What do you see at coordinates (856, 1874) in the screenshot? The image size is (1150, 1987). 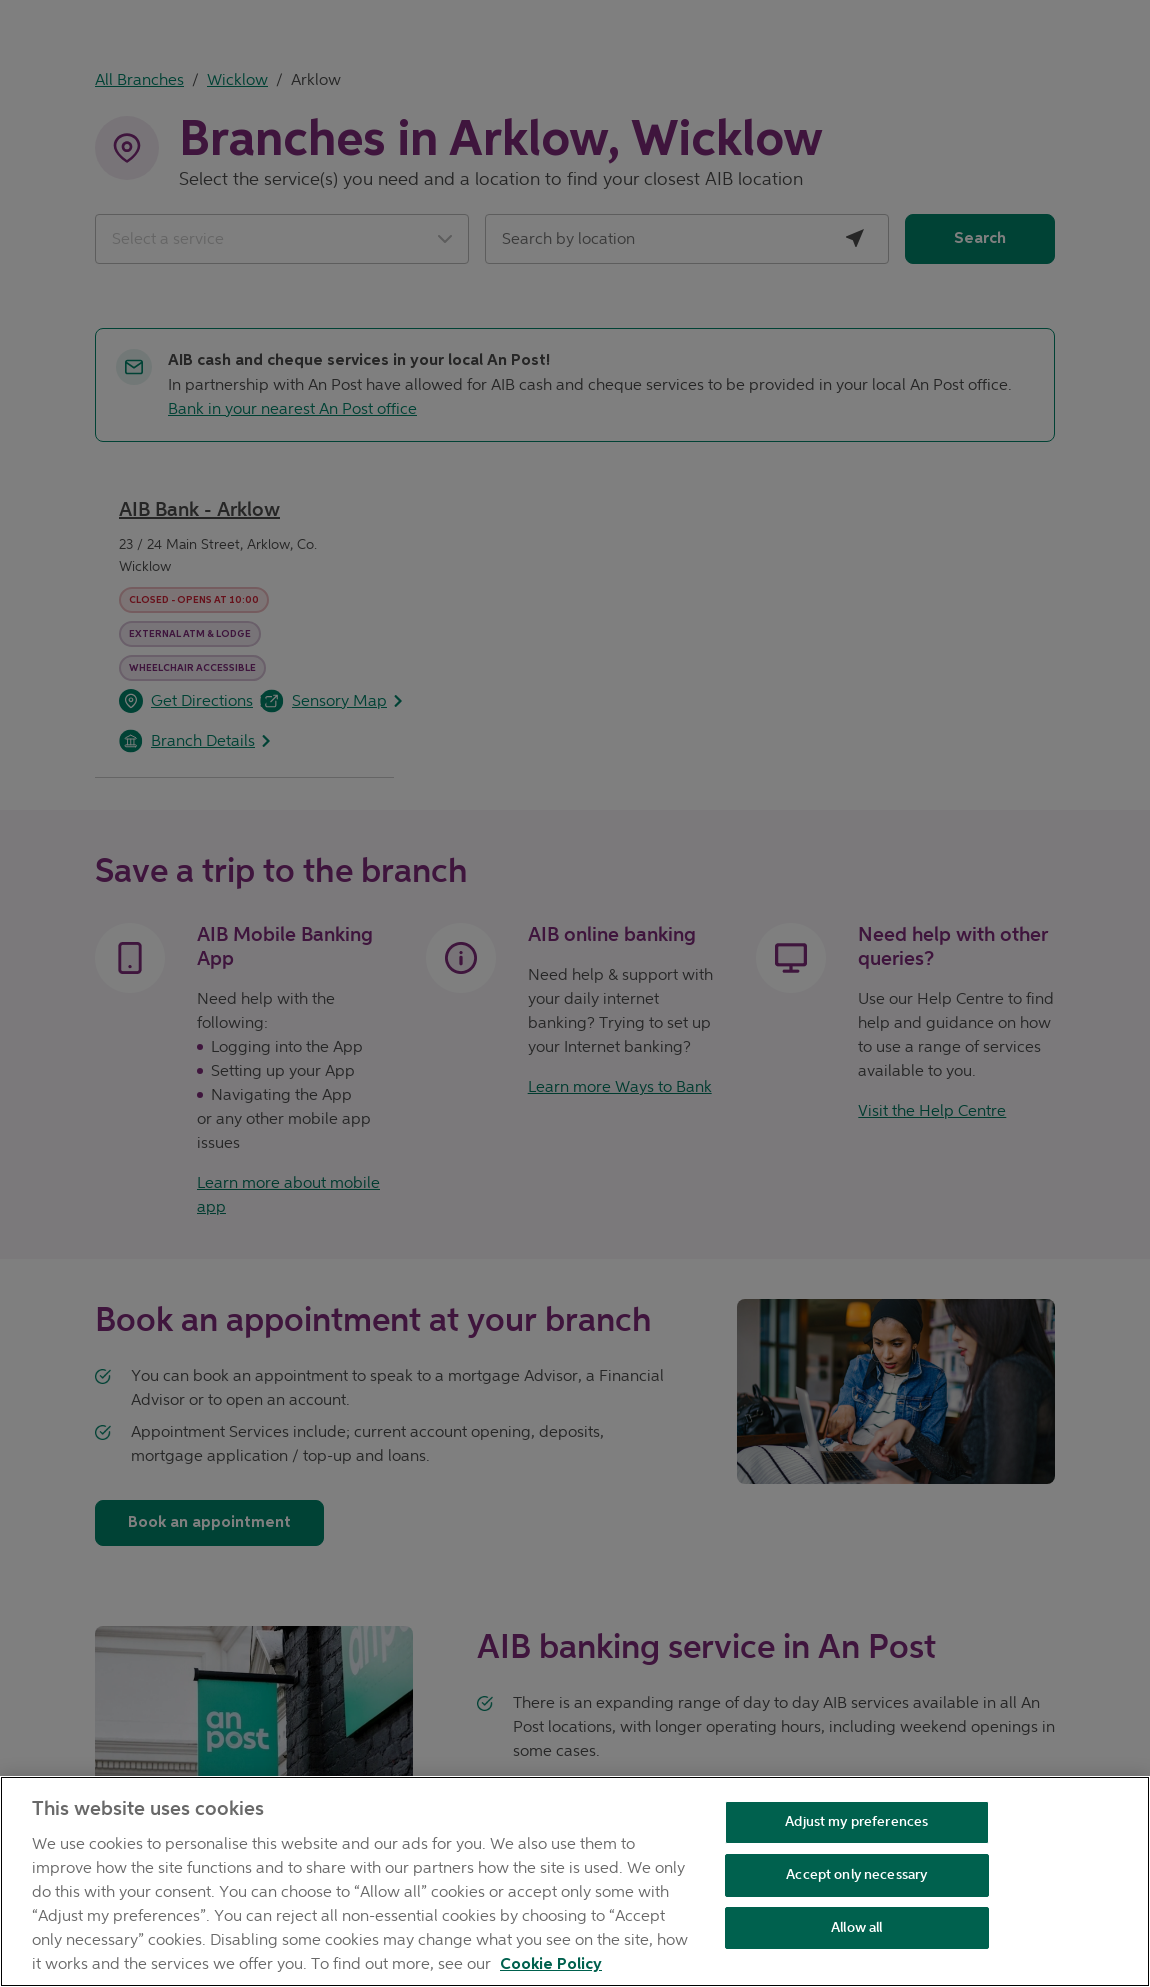 I see `Accept only necessary` at bounding box center [856, 1874].